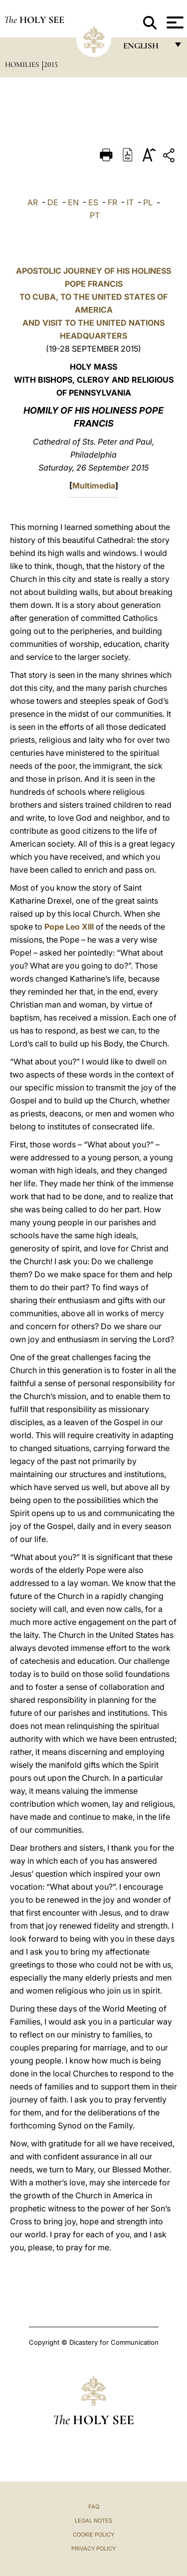 The height and width of the screenshot is (2576, 187). Describe the element at coordinates (112, 202) in the screenshot. I see `FR` at that location.